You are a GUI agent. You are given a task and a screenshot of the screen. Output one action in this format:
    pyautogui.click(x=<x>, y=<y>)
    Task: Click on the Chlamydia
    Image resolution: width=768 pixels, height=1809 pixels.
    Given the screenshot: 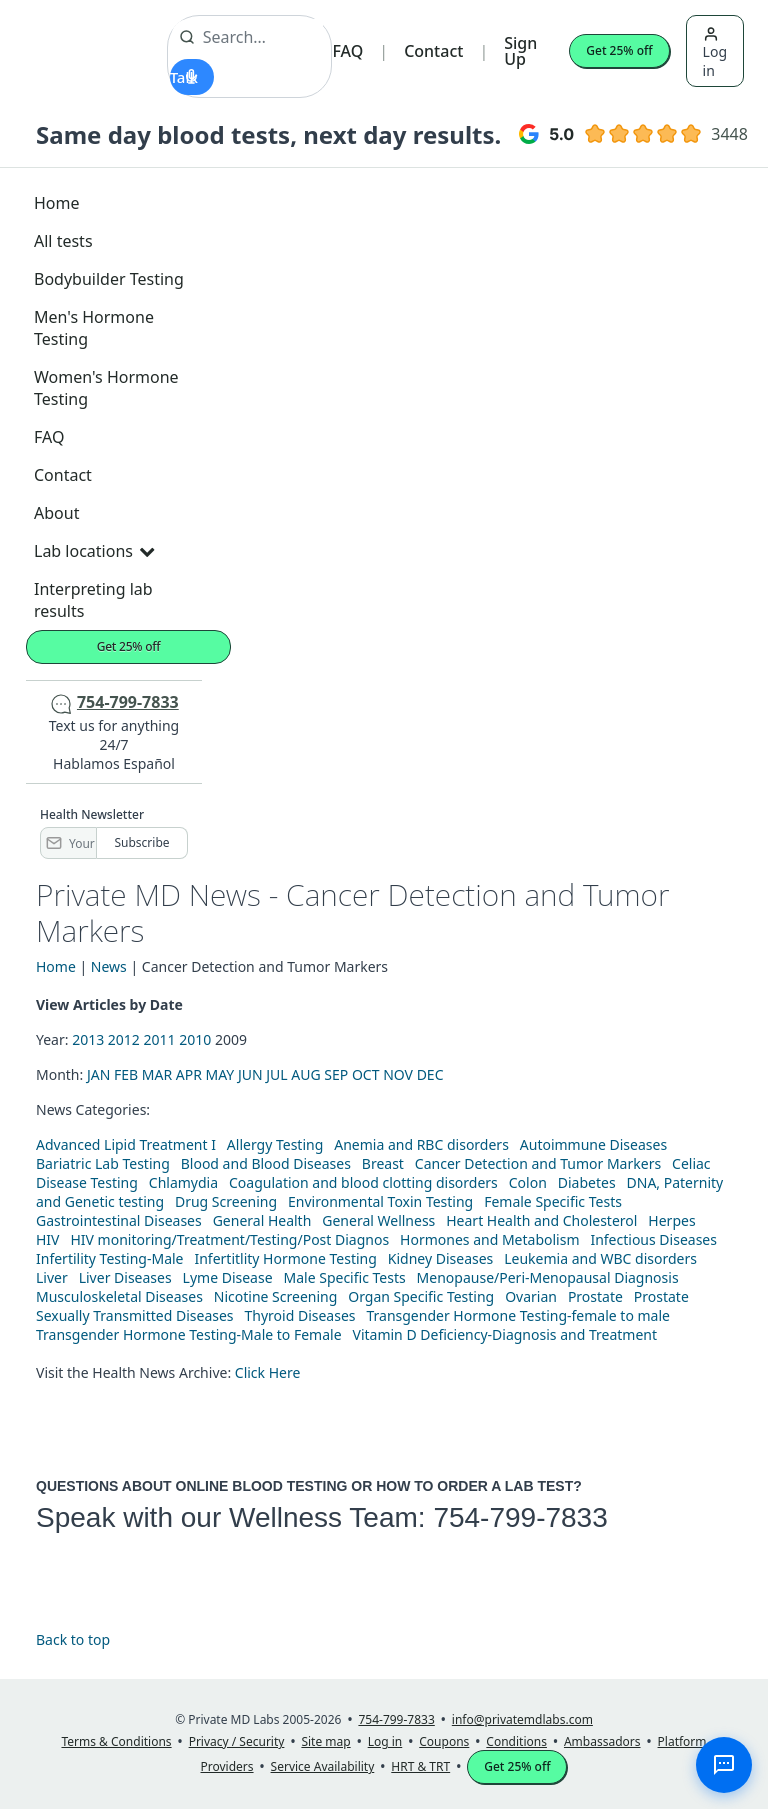 What is the action you would take?
    pyautogui.click(x=183, y=1182)
    